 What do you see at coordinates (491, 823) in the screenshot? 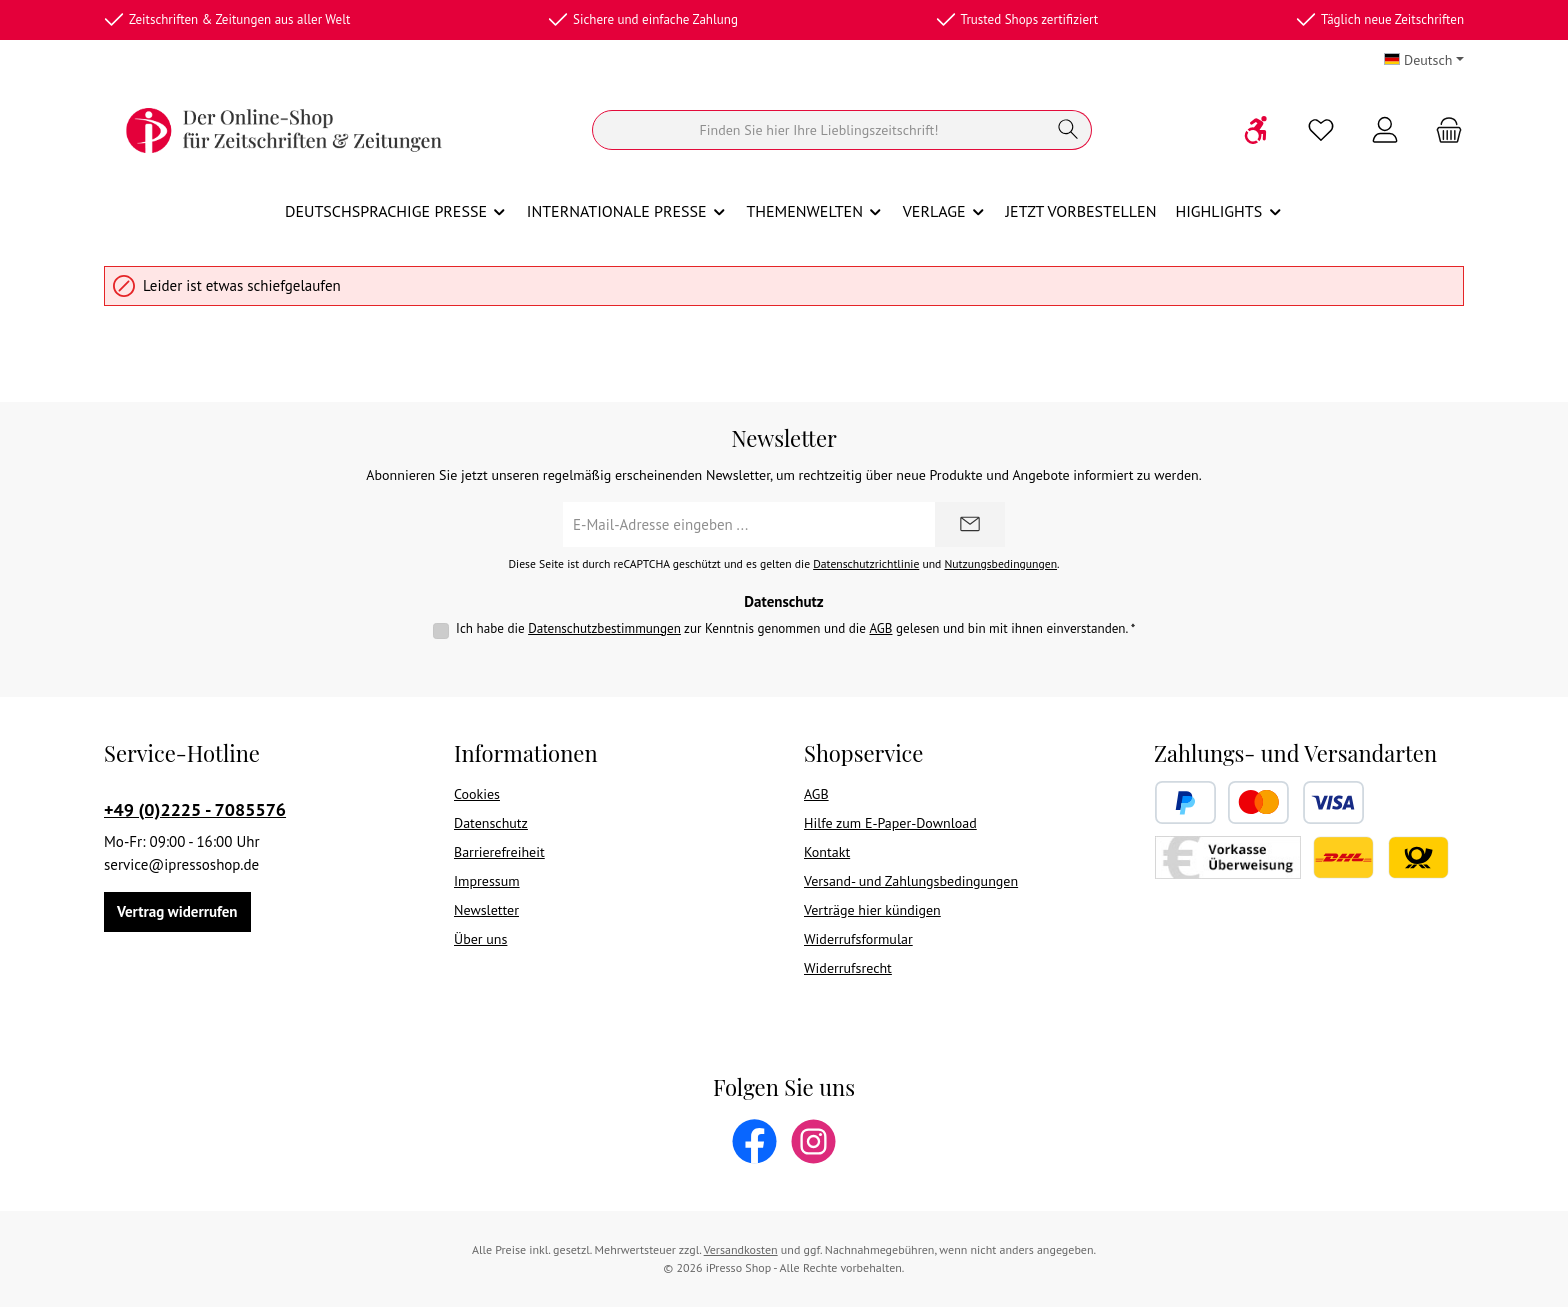
I see `Datenschutz` at bounding box center [491, 823].